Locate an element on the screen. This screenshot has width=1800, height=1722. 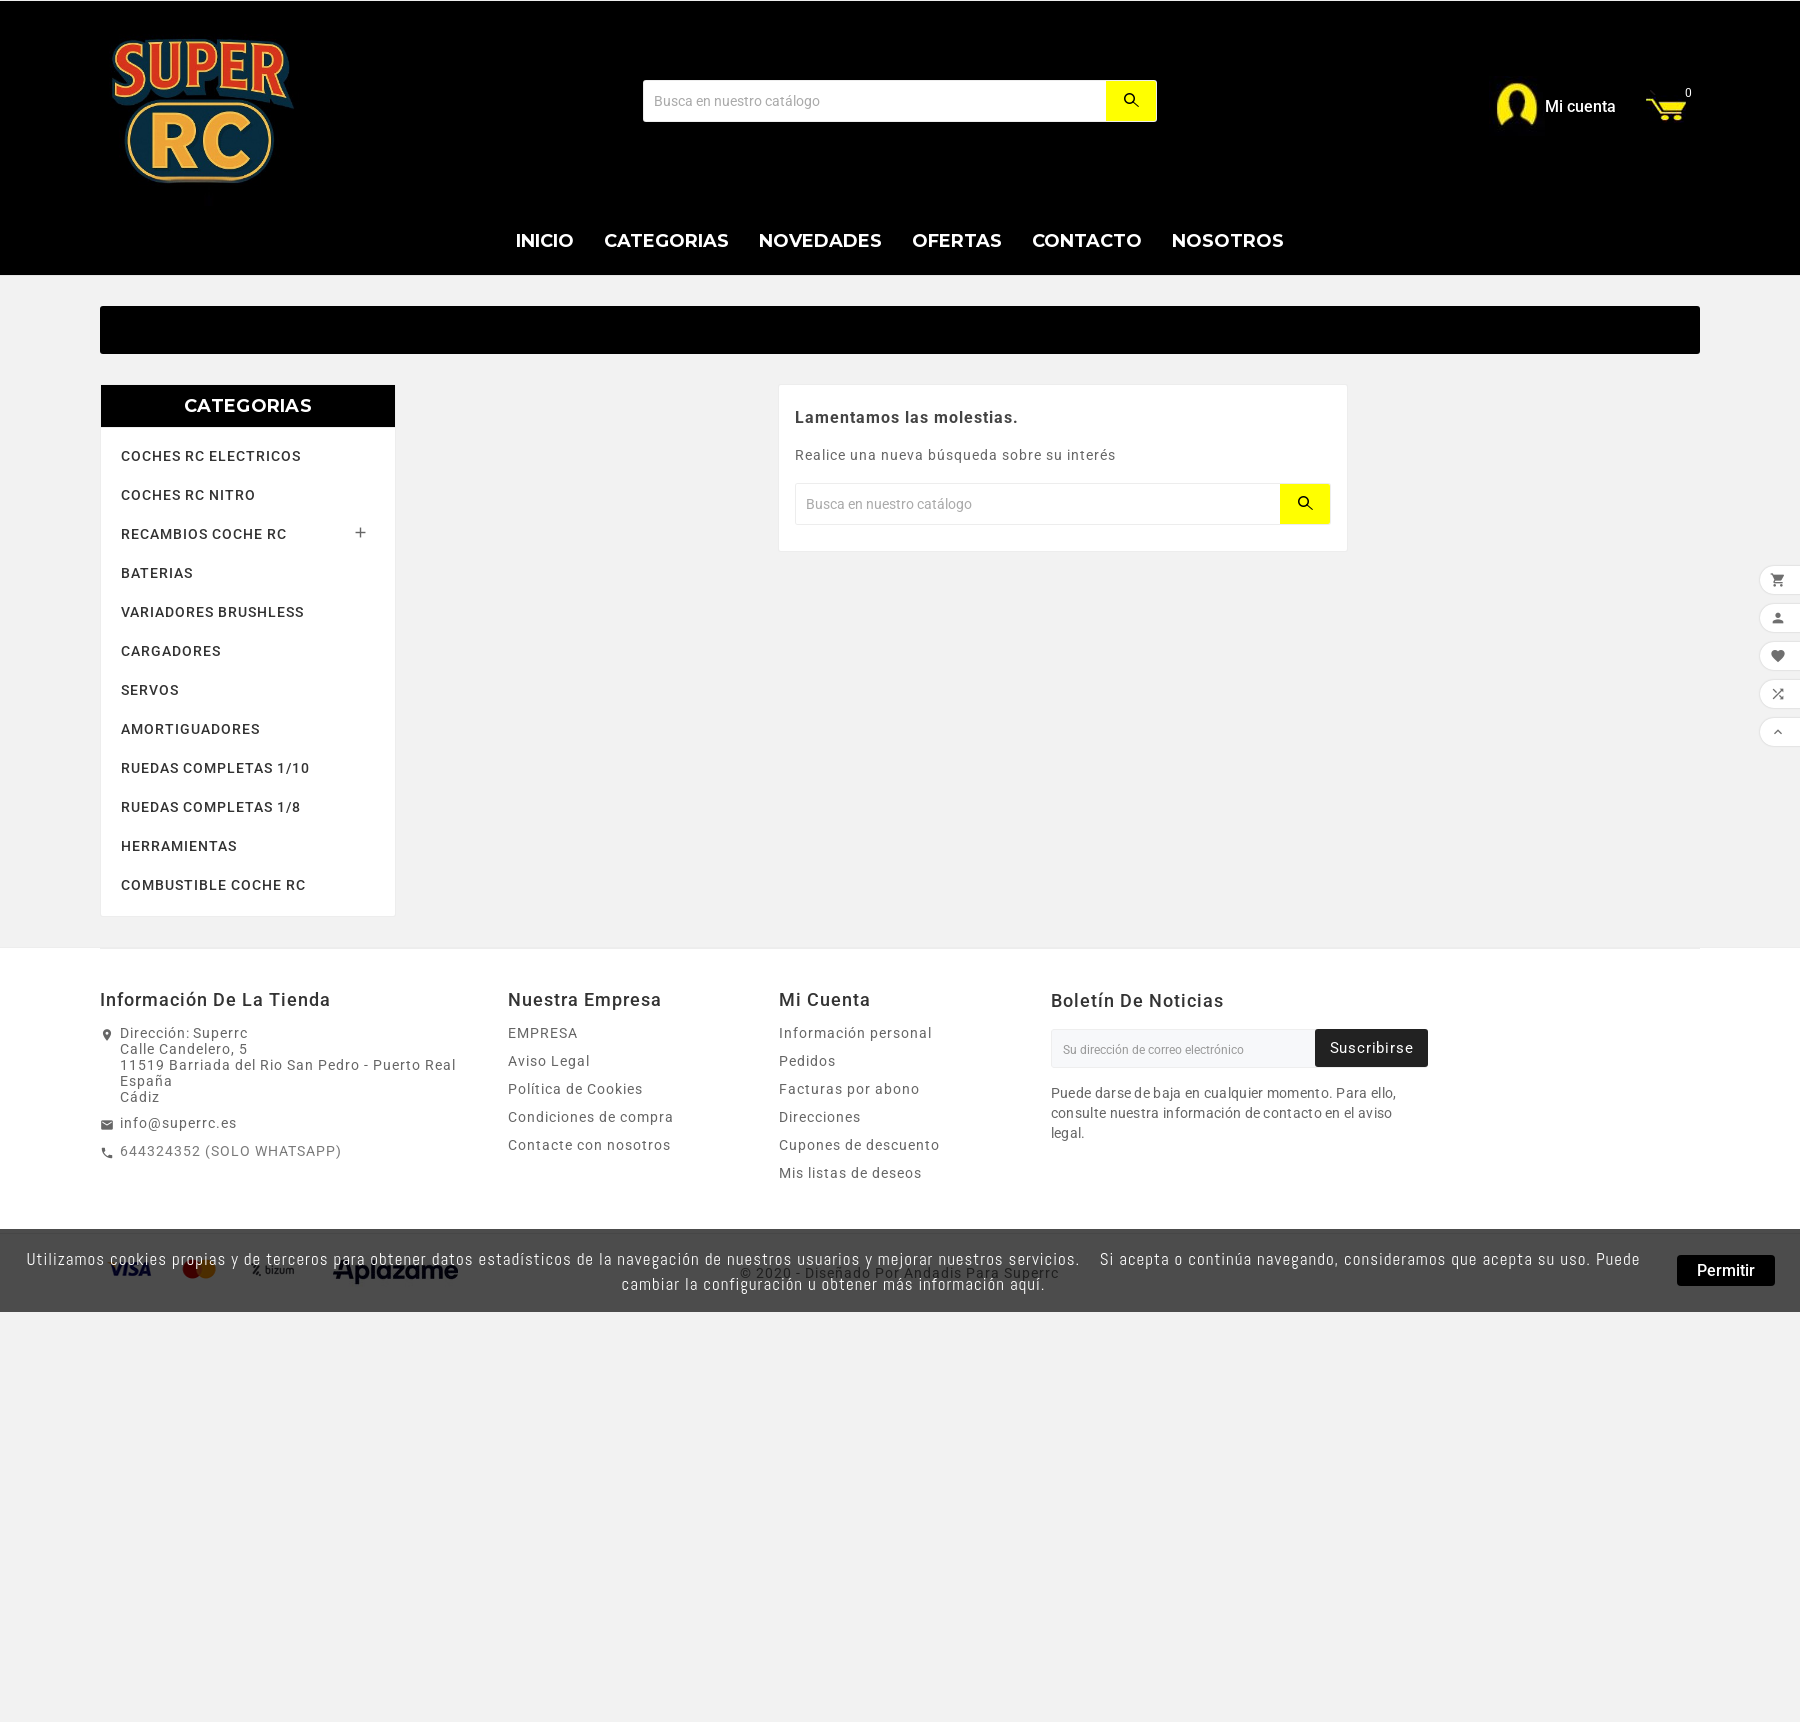
[Buscar] is located at coordinates (874, 101).